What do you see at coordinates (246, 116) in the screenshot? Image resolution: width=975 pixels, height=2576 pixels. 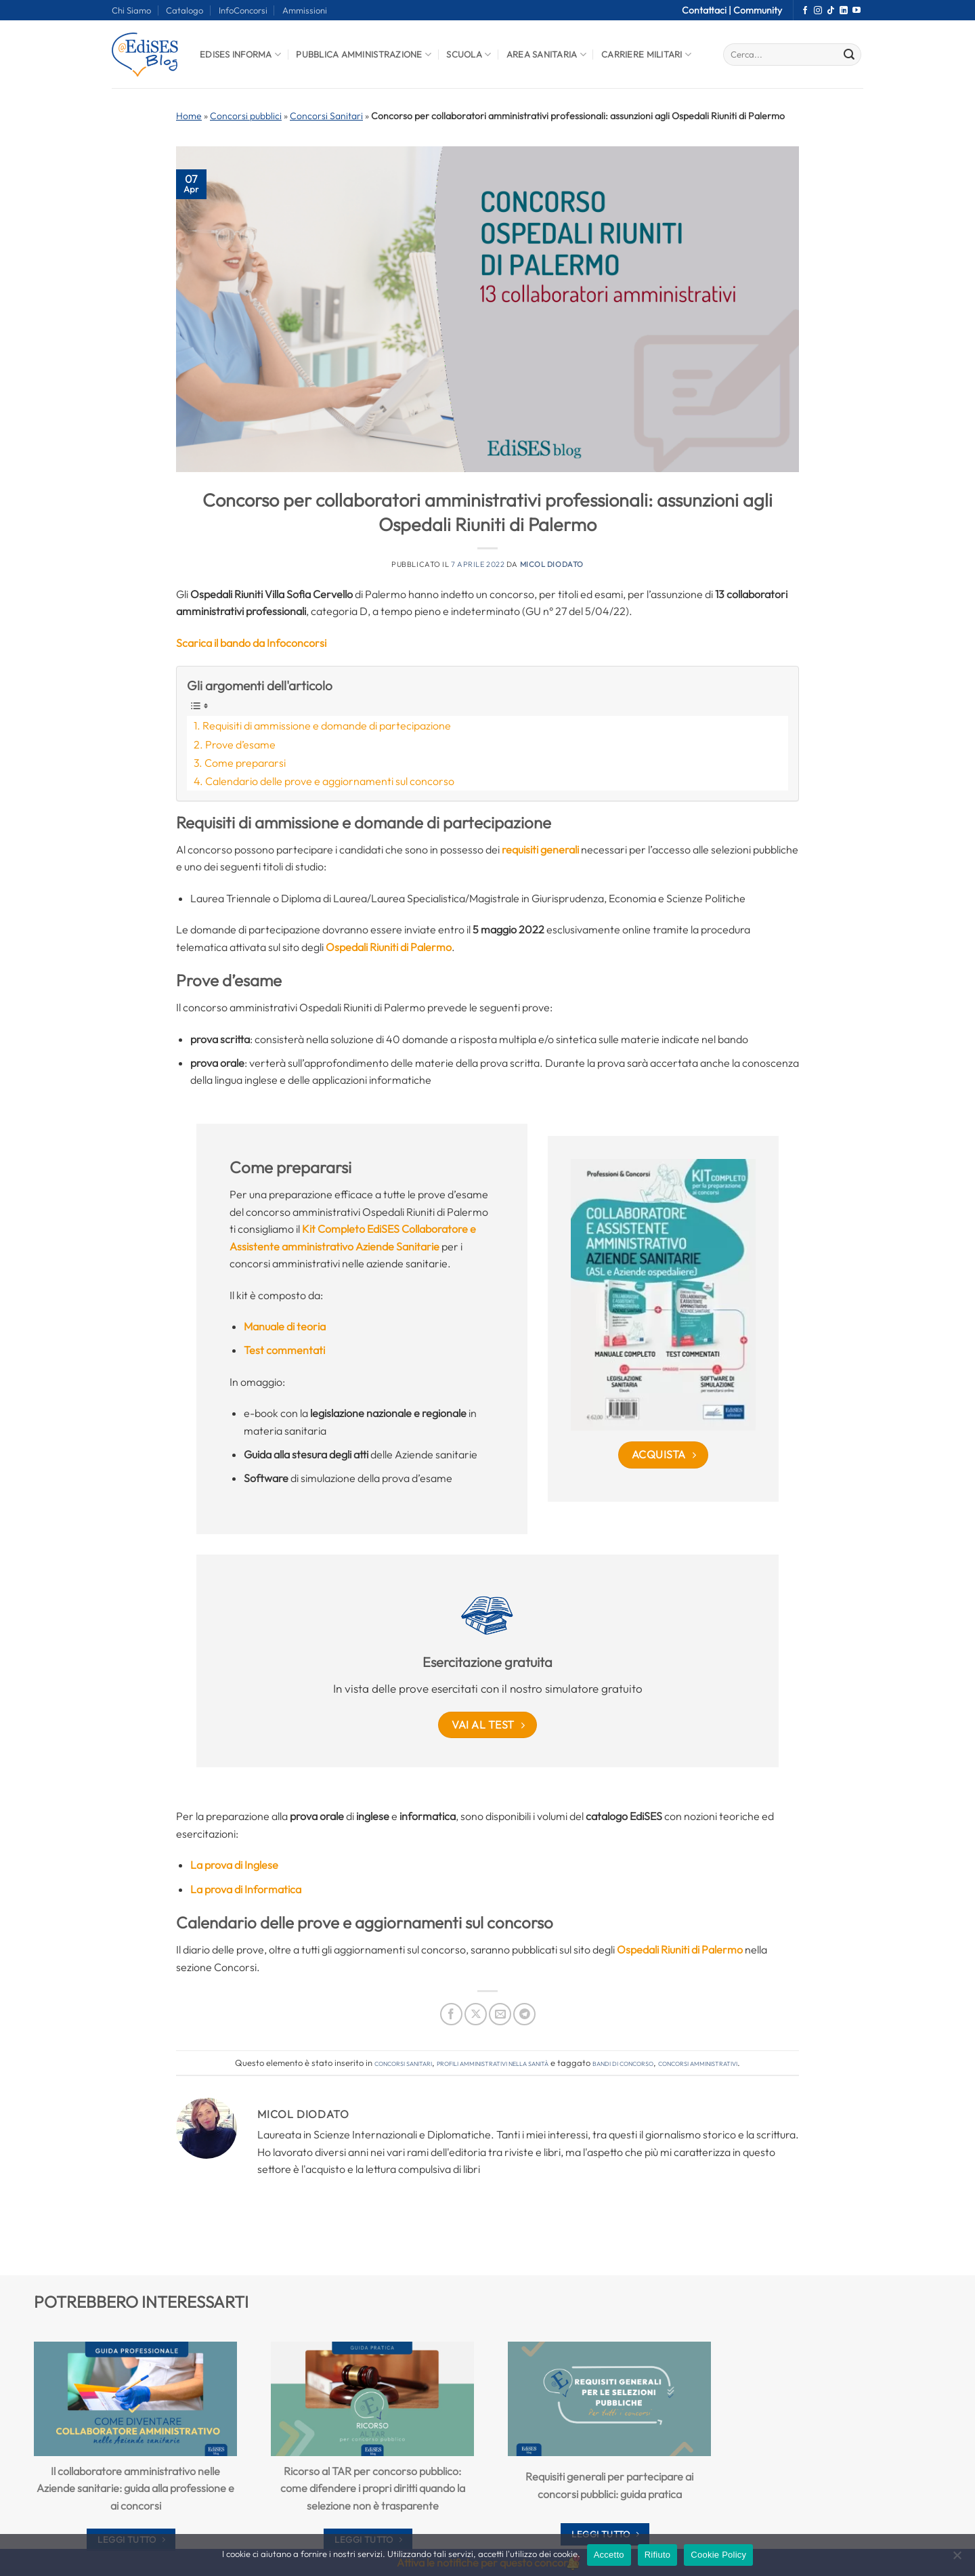 I see `Concorsi pubblici` at bounding box center [246, 116].